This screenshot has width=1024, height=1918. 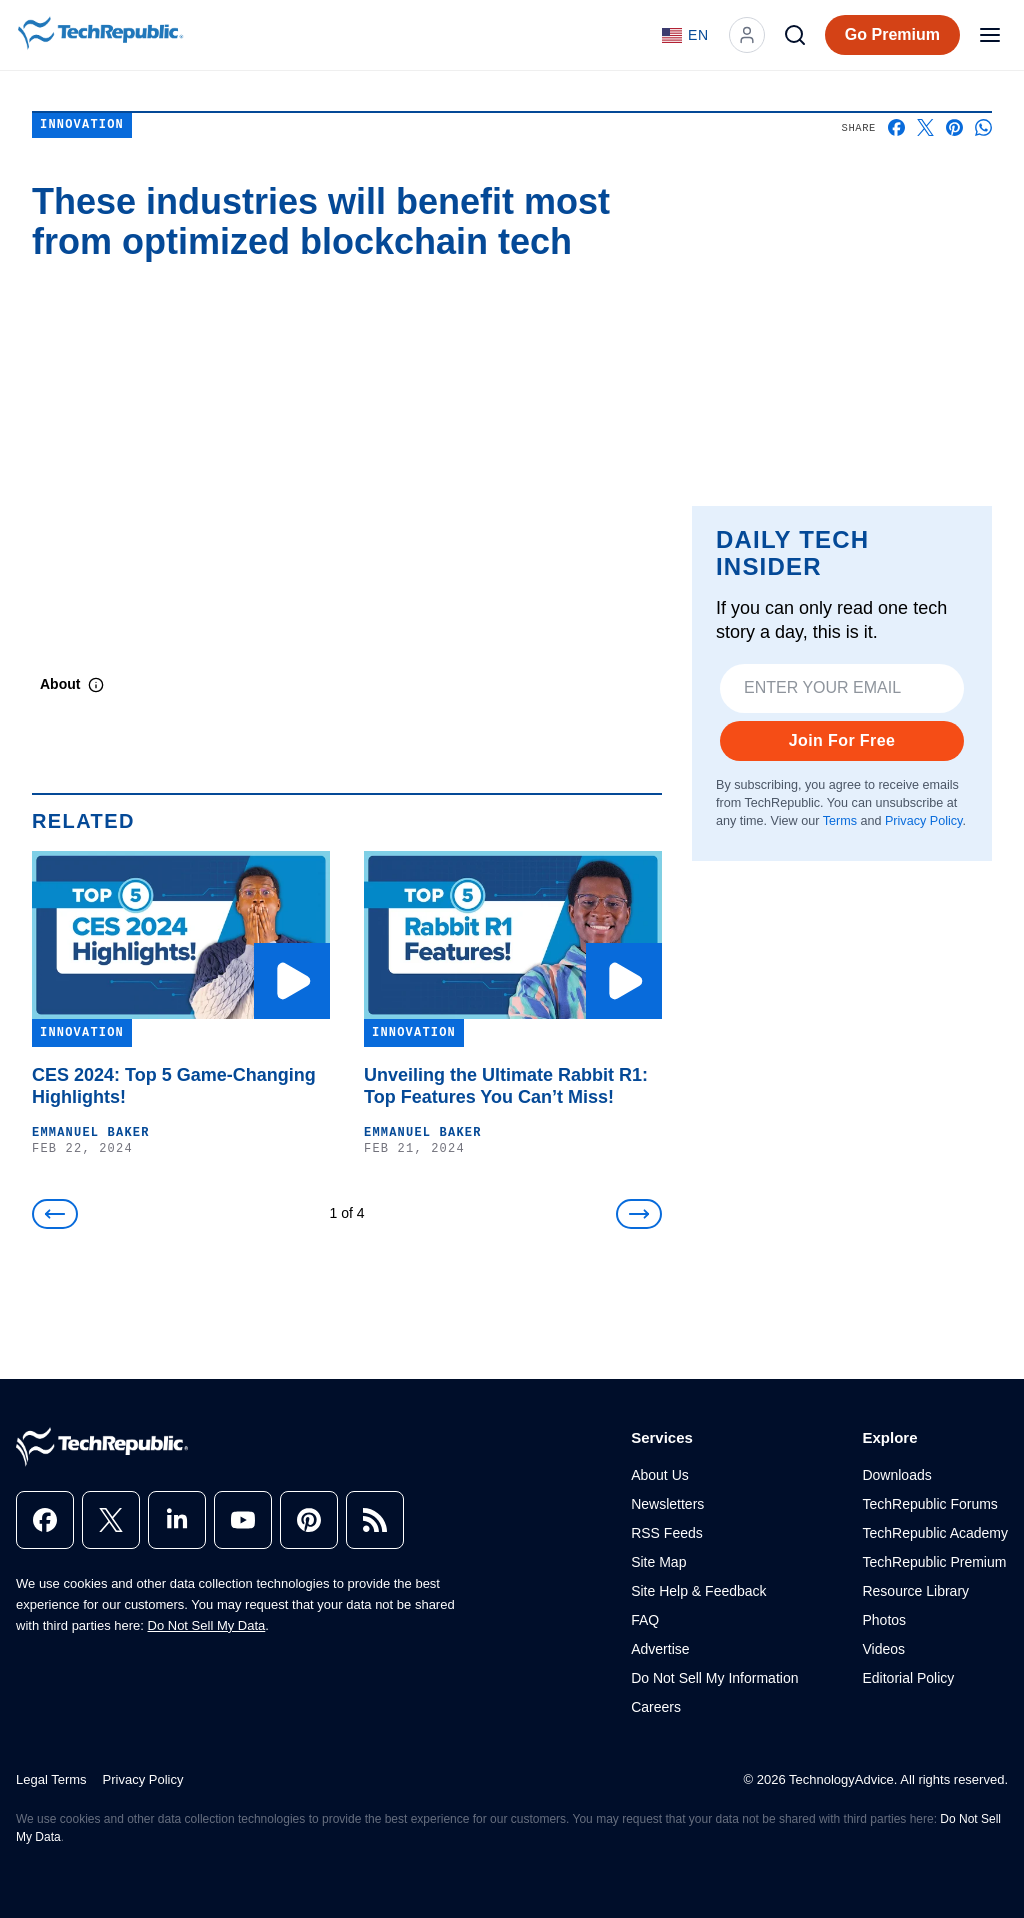 I want to click on Downloads, so click(x=896, y=1475).